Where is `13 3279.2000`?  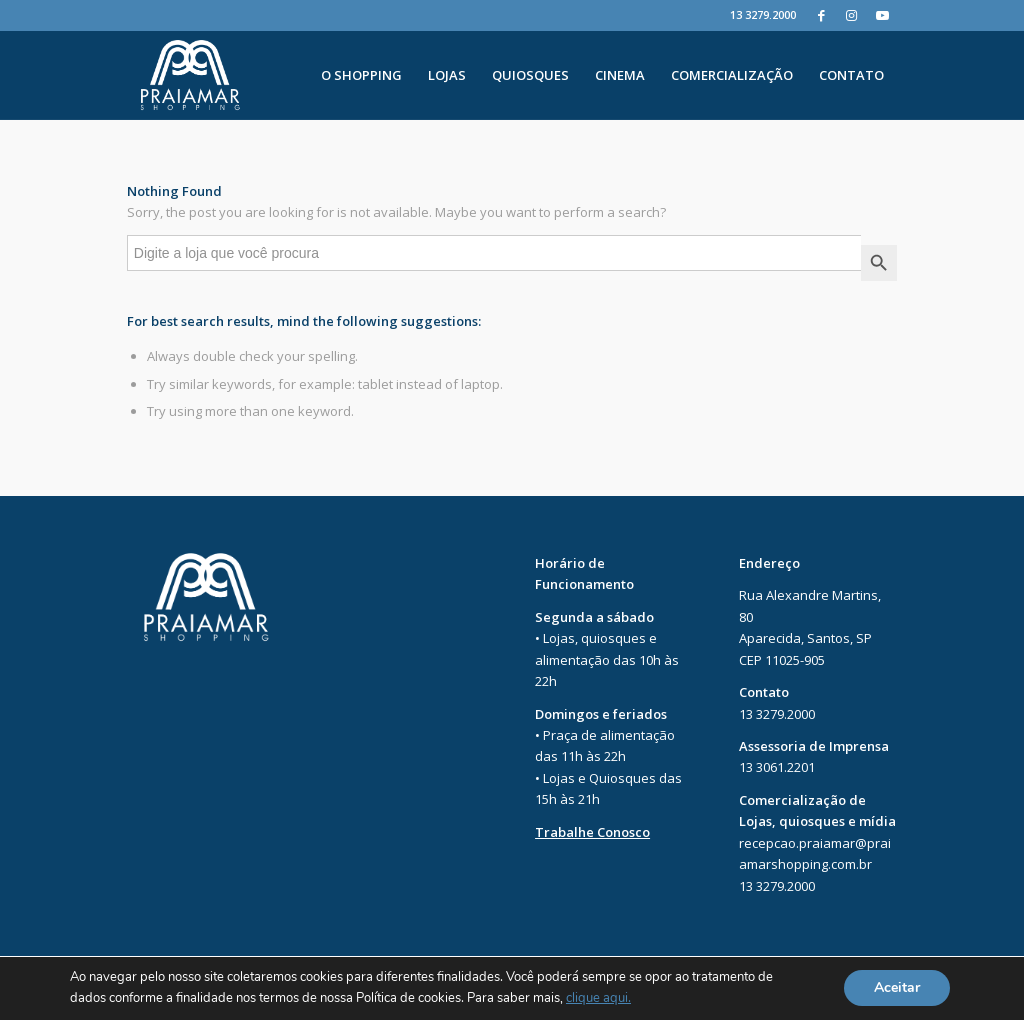
13 3279.2000 is located at coordinates (763, 14).